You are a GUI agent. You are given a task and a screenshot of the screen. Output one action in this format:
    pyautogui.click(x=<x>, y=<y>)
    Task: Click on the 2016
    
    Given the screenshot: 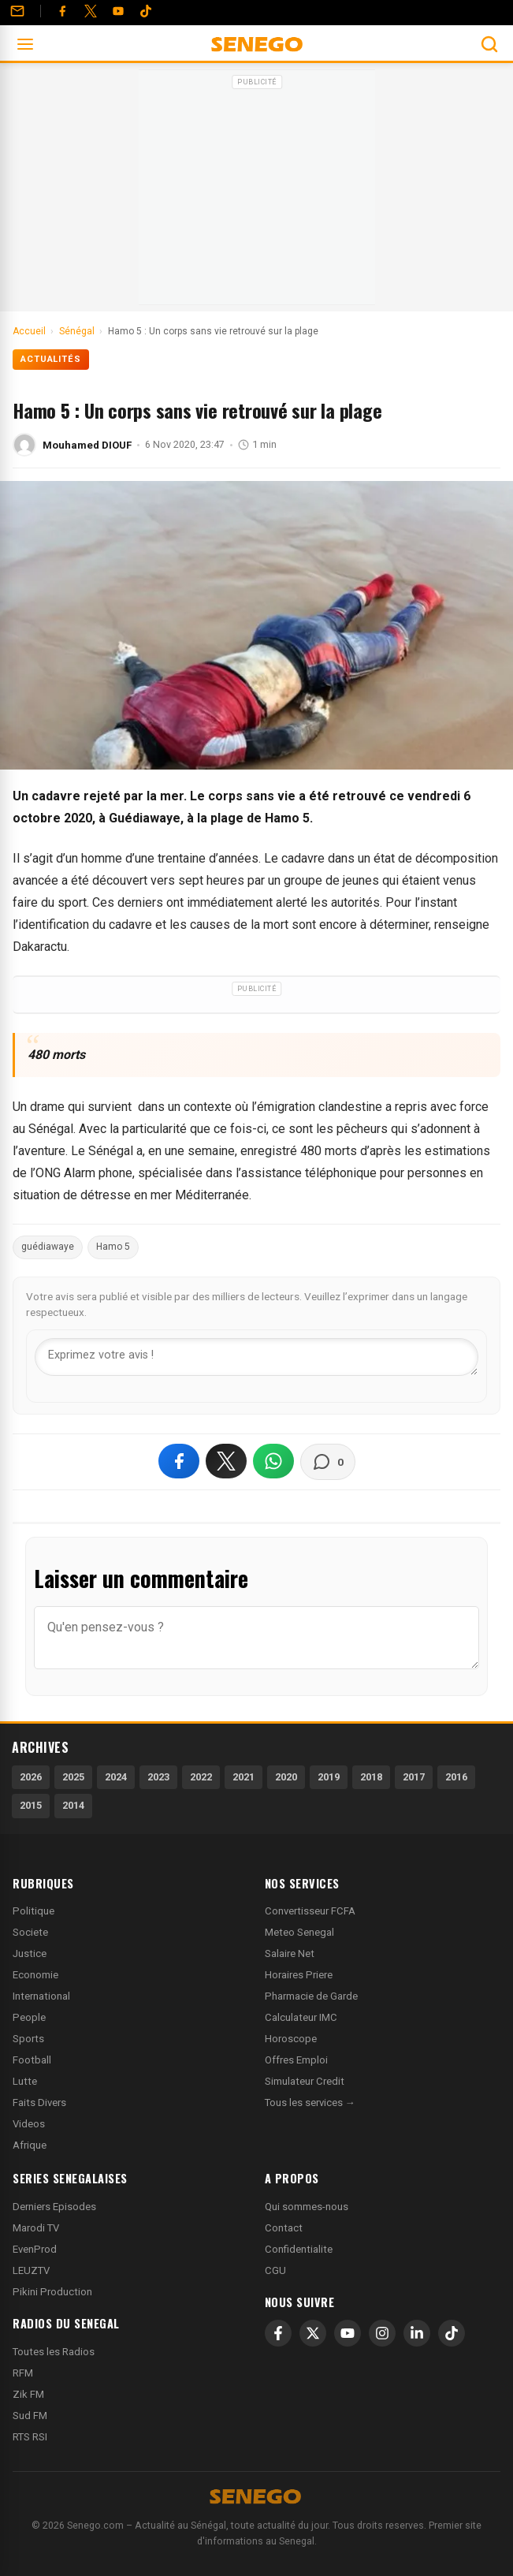 What is the action you would take?
    pyautogui.click(x=456, y=1777)
    